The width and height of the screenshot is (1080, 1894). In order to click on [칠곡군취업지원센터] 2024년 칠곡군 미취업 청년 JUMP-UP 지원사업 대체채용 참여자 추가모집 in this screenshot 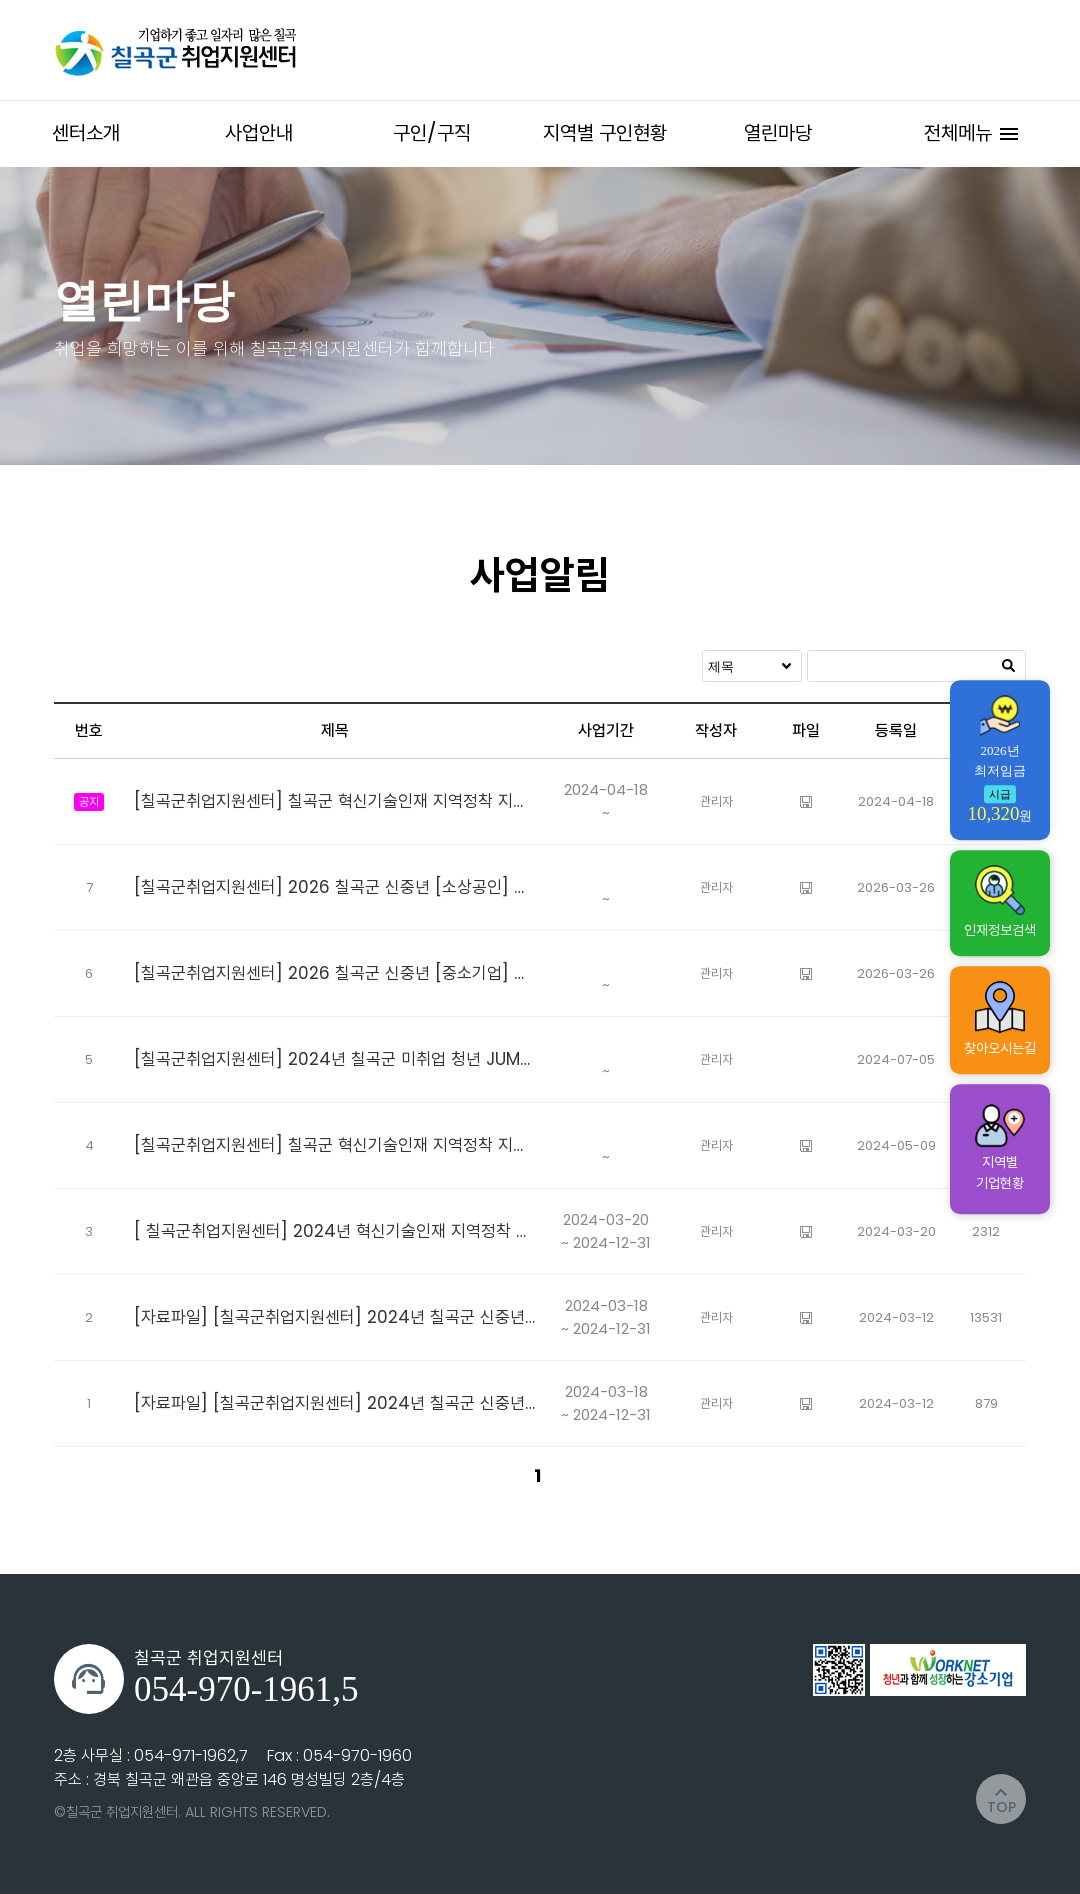, I will do `click(335, 1059)`.